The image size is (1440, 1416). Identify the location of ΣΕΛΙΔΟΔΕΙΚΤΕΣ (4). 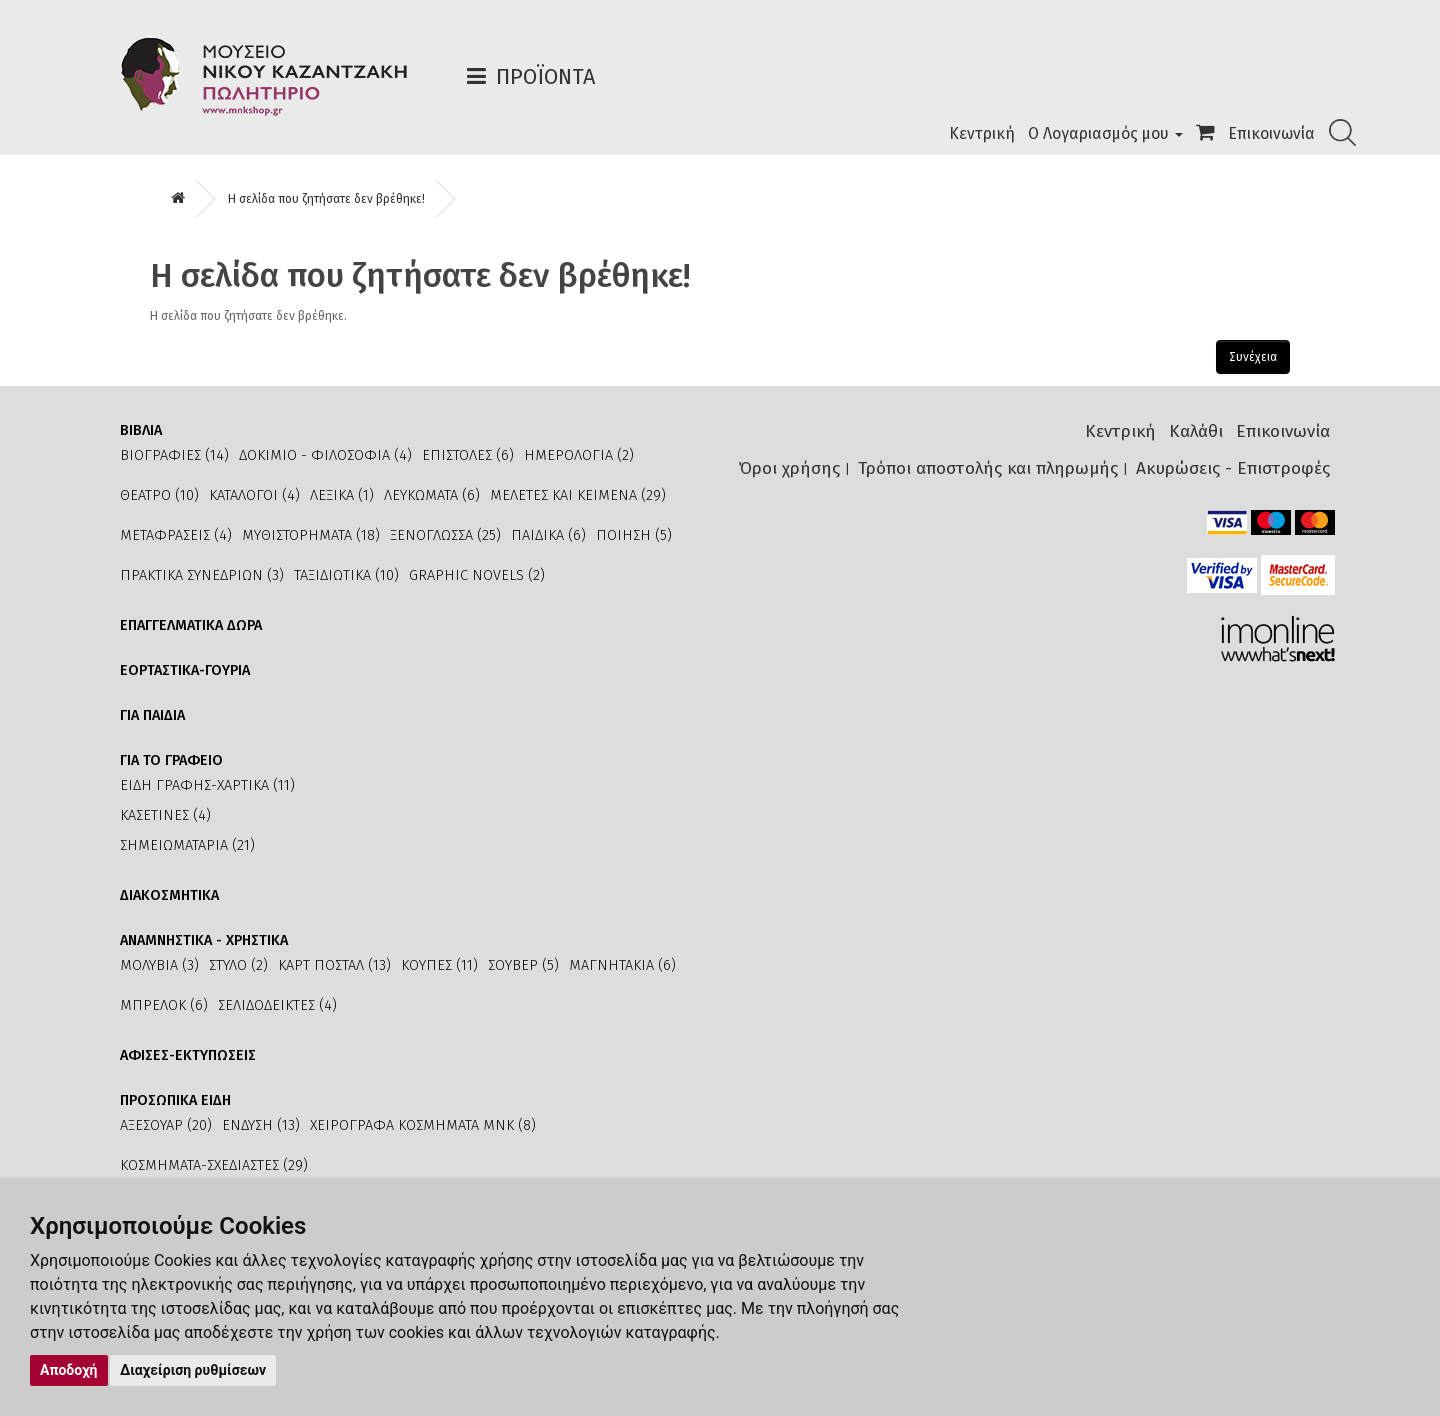
(277, 1005).